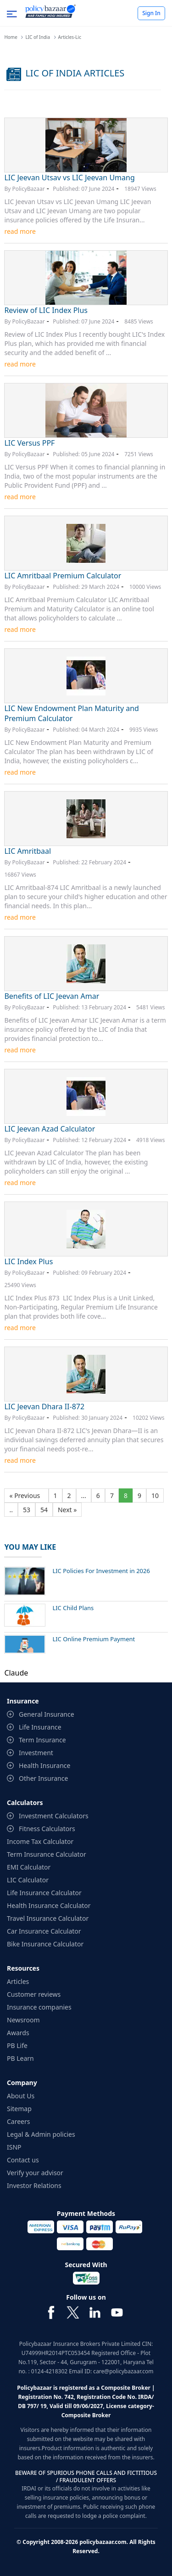 The width and height of the screenshot is (172, 2576). I want to click on Sitemap, so click(19, 2108).